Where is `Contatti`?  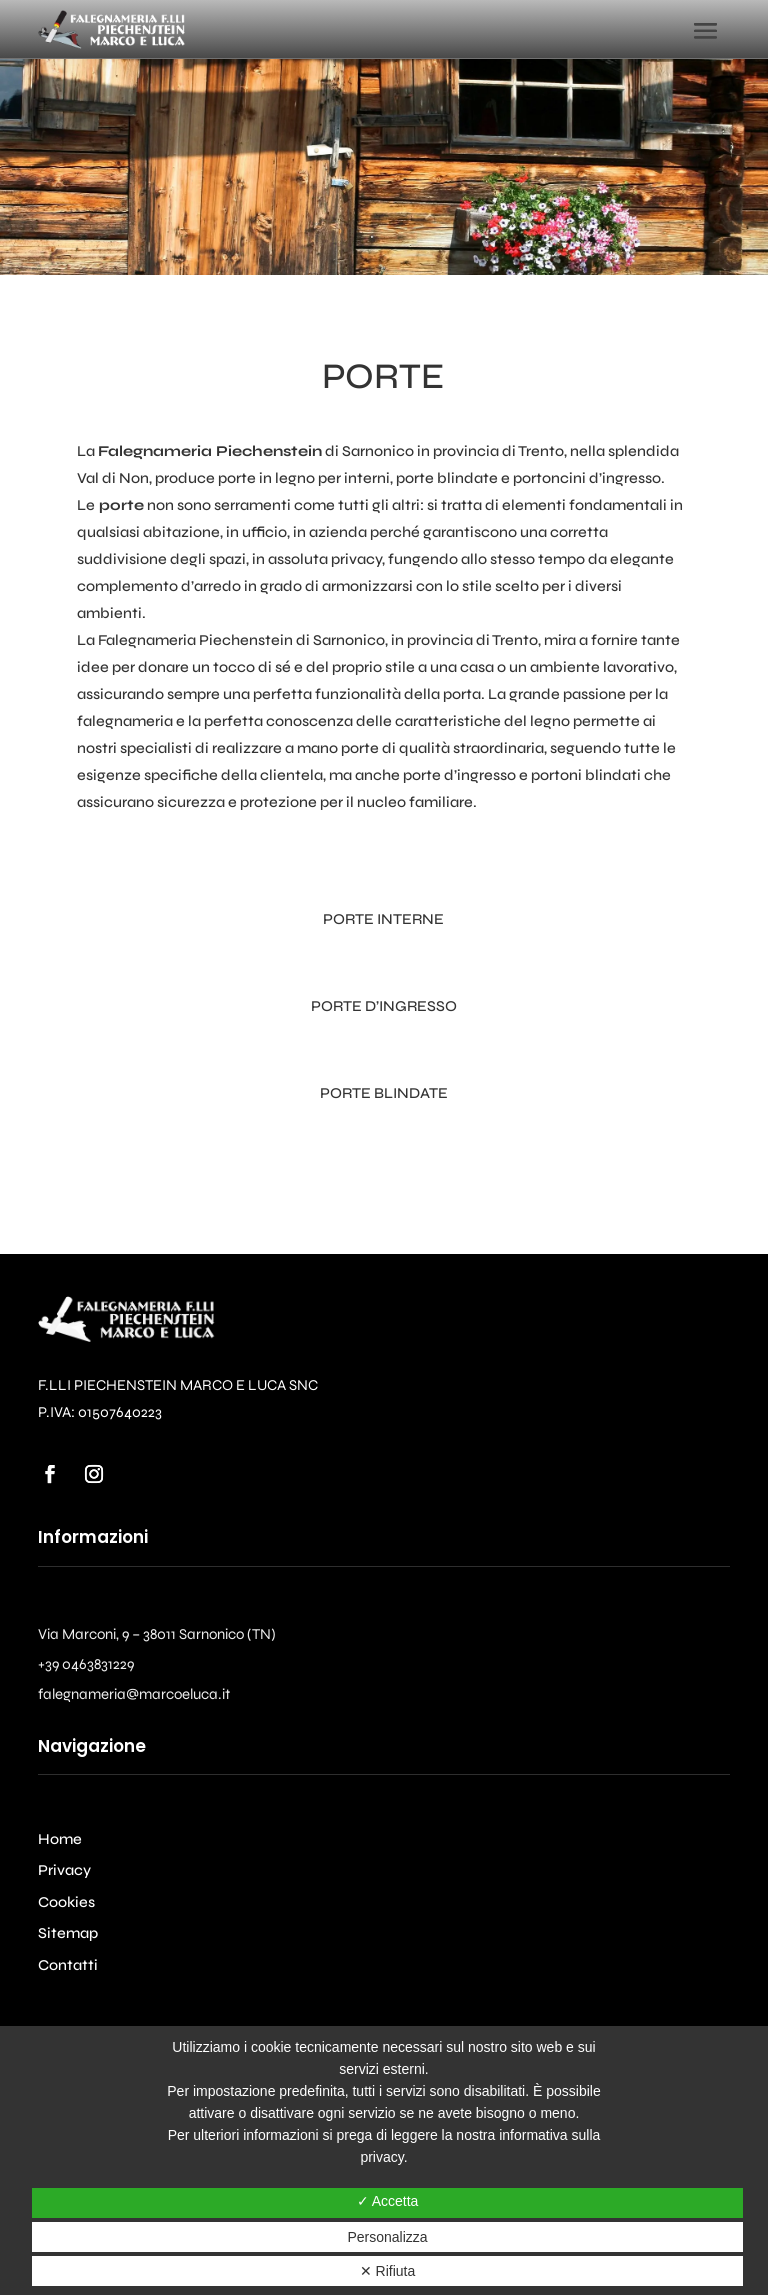
Contatti is located at coordinates (68, 1965).